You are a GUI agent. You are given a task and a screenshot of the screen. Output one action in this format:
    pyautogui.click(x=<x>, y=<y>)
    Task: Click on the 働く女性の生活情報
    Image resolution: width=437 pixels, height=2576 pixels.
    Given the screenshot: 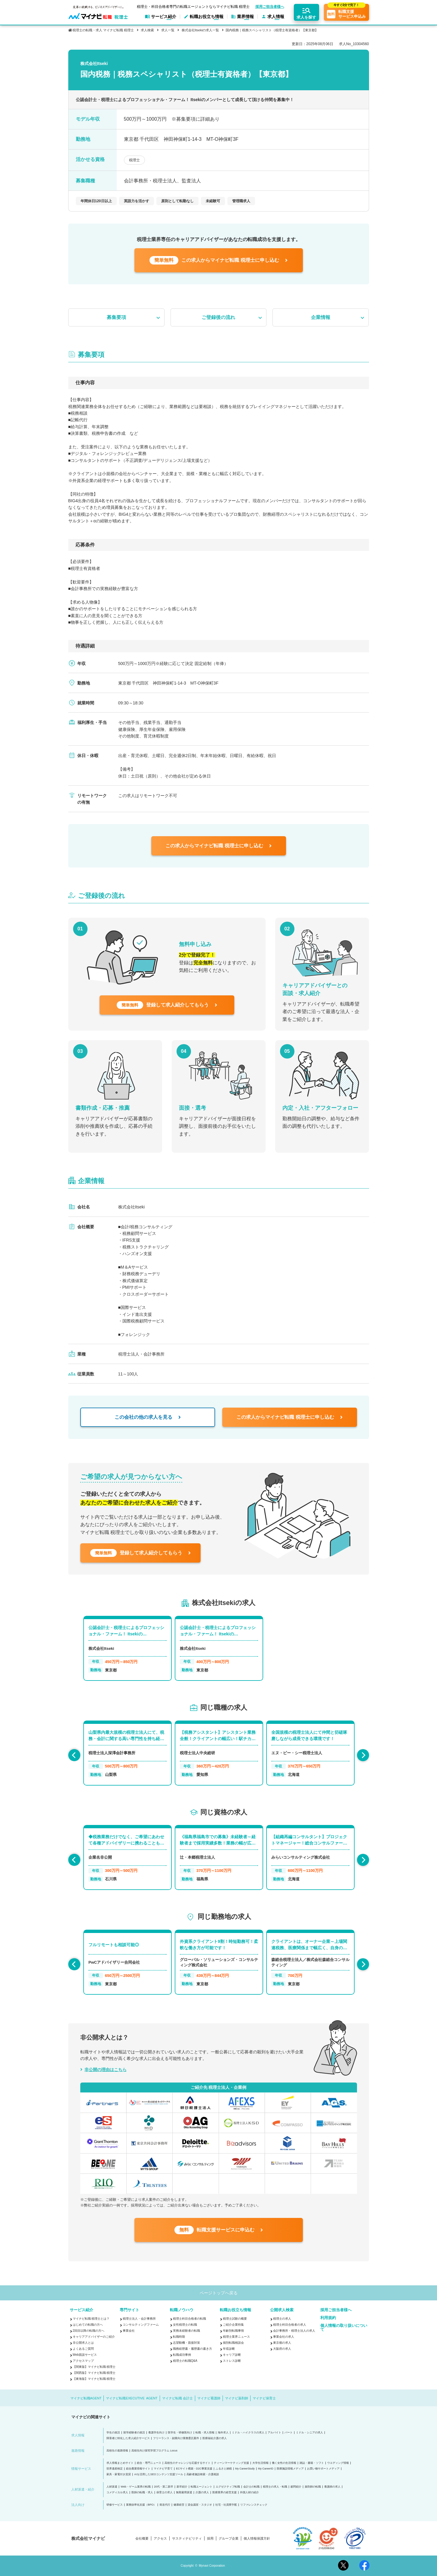 What is the action you would take?
    pyautogui.click(x=284, y=2463)
    